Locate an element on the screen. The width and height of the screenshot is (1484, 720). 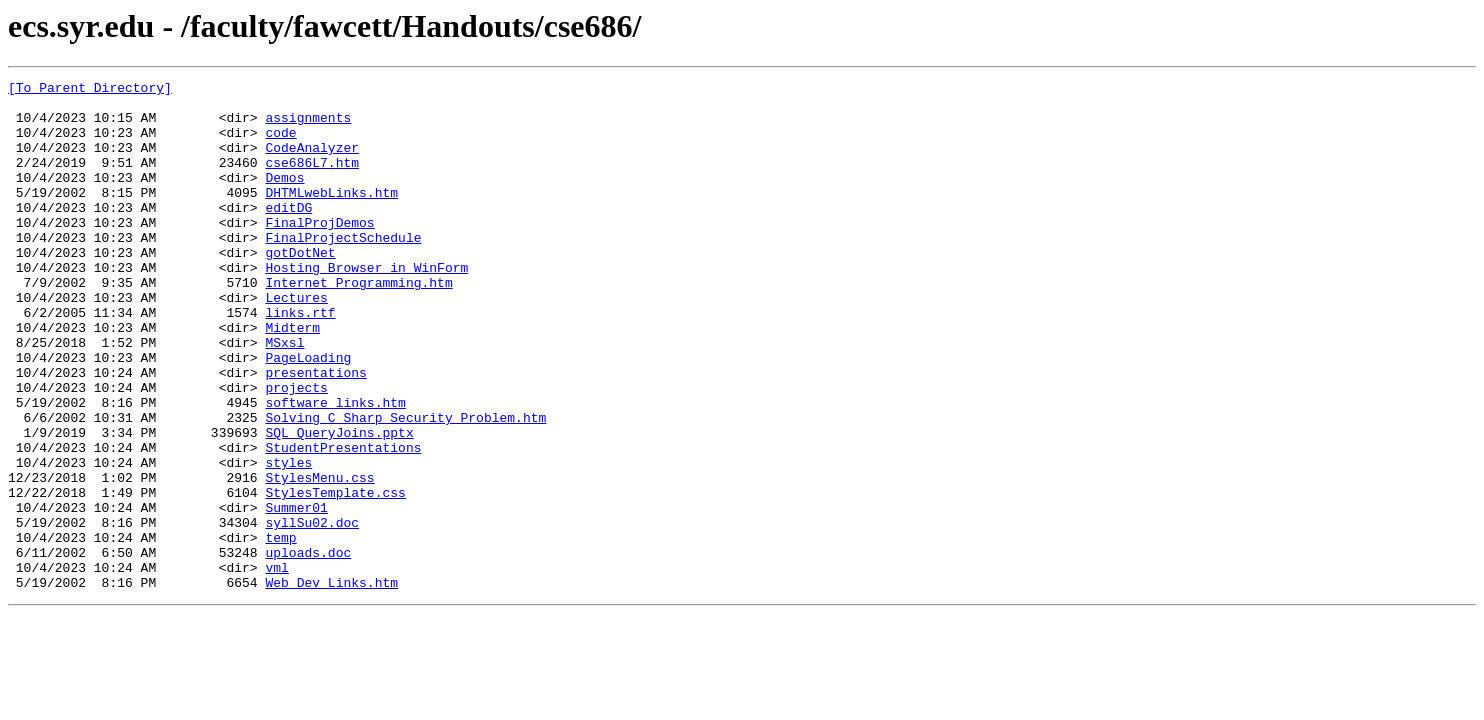
StudentPresentations is located at coordinates (343, 522).